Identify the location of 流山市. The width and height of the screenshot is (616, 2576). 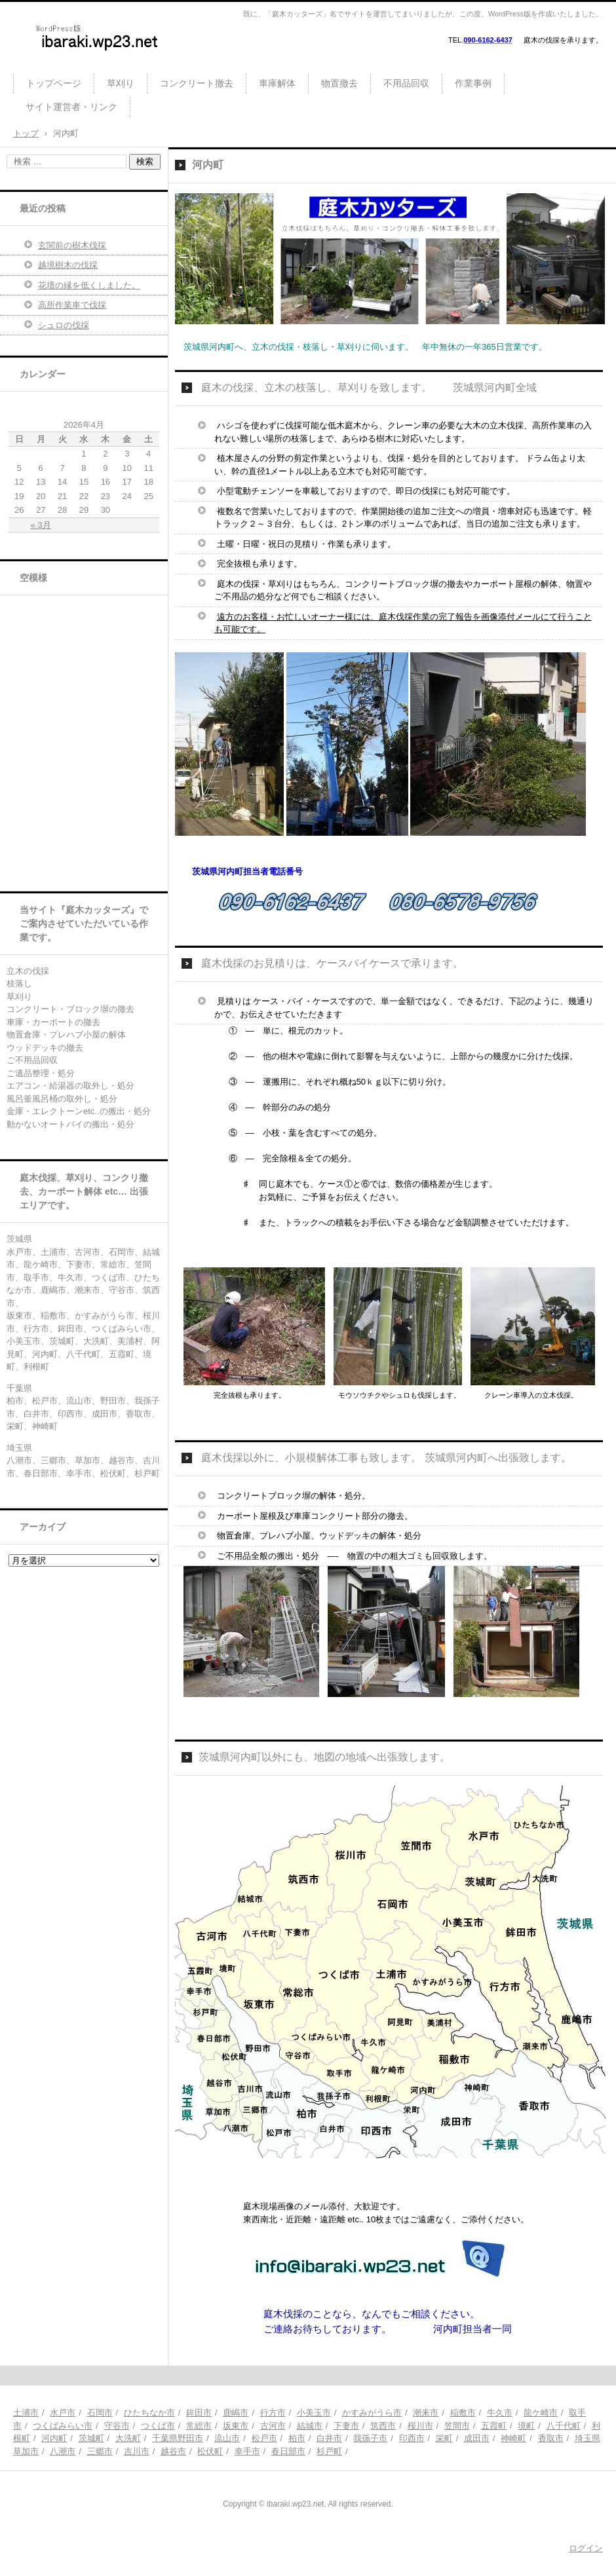
(227, 2438).